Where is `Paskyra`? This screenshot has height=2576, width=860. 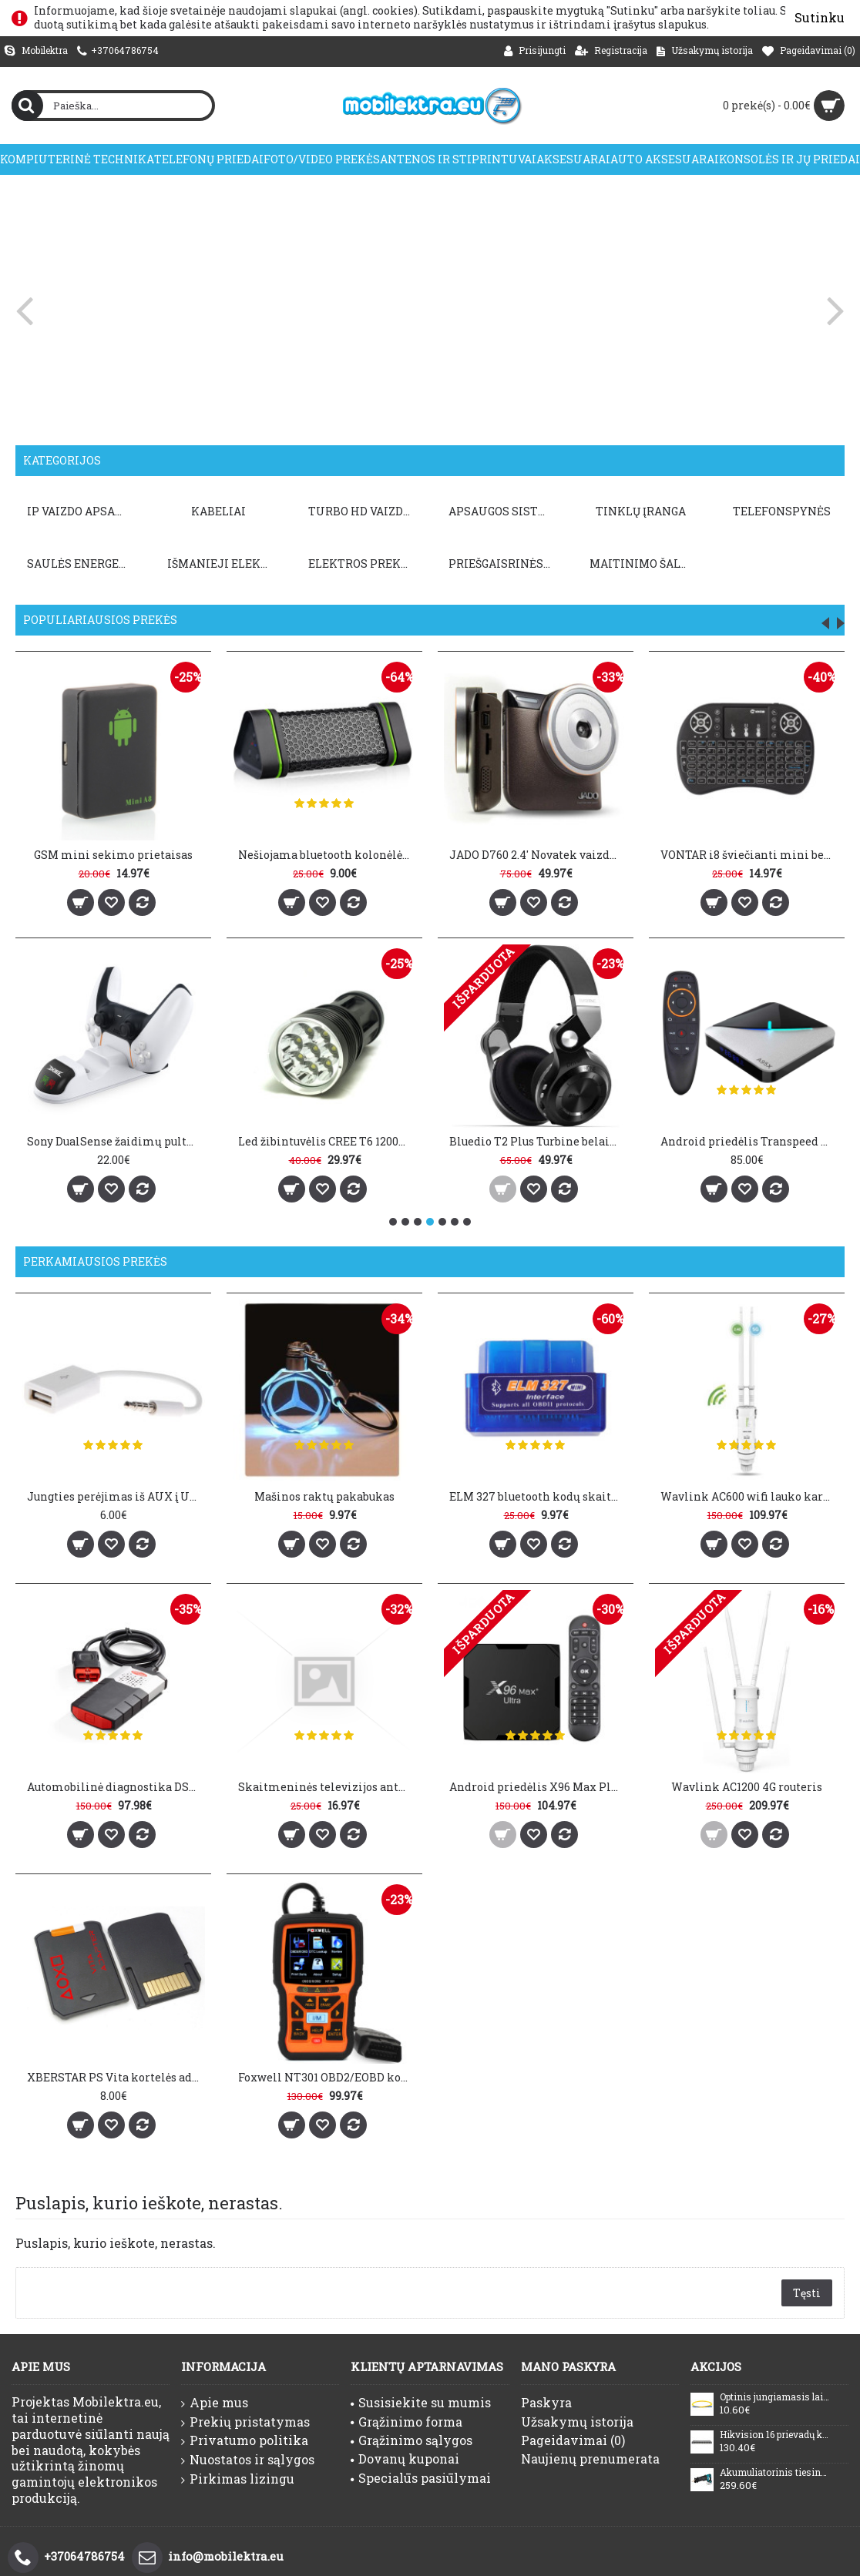
Paskyra is located at coordinates (546, 2402).